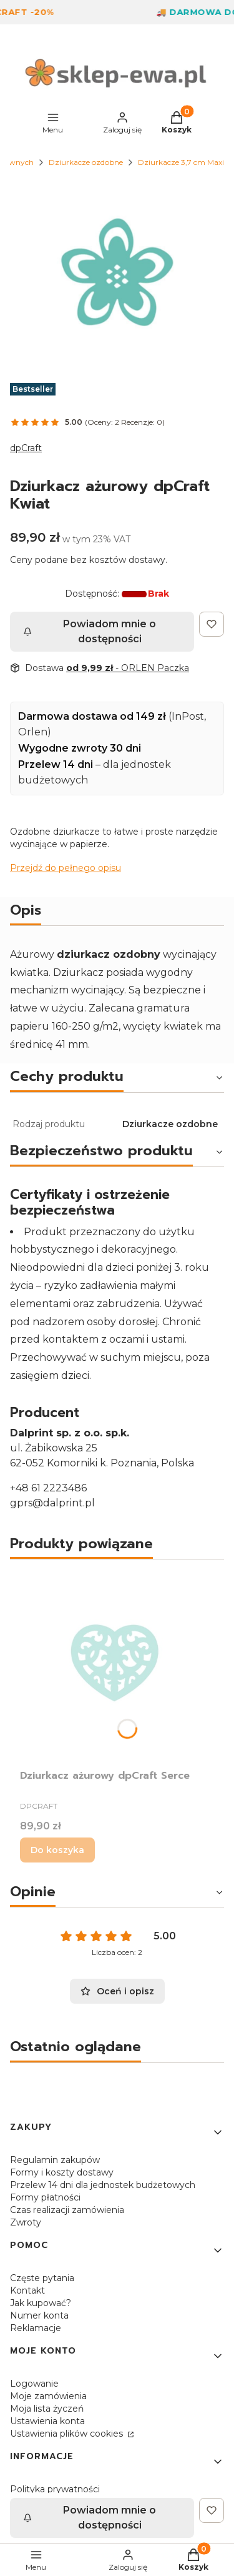 Image resolution: width=234 pixels, height=2576 pixels. What do you see at coordinates (48, 2396) in the screenshot?
I see `Moje zamówienia` at bounding box center [48, 2396].